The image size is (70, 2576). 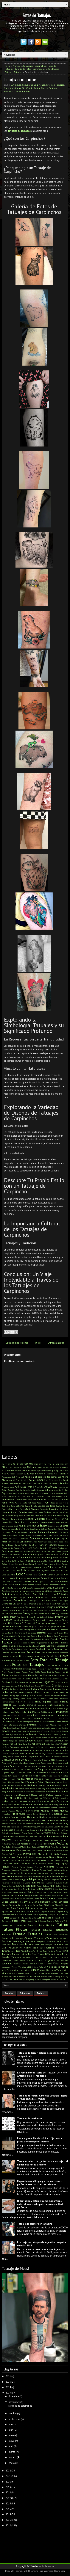 What do you see at coordinates (6, 1506) in the screenshot?
I see `Bailarina` at bounding box center [6, 1506].